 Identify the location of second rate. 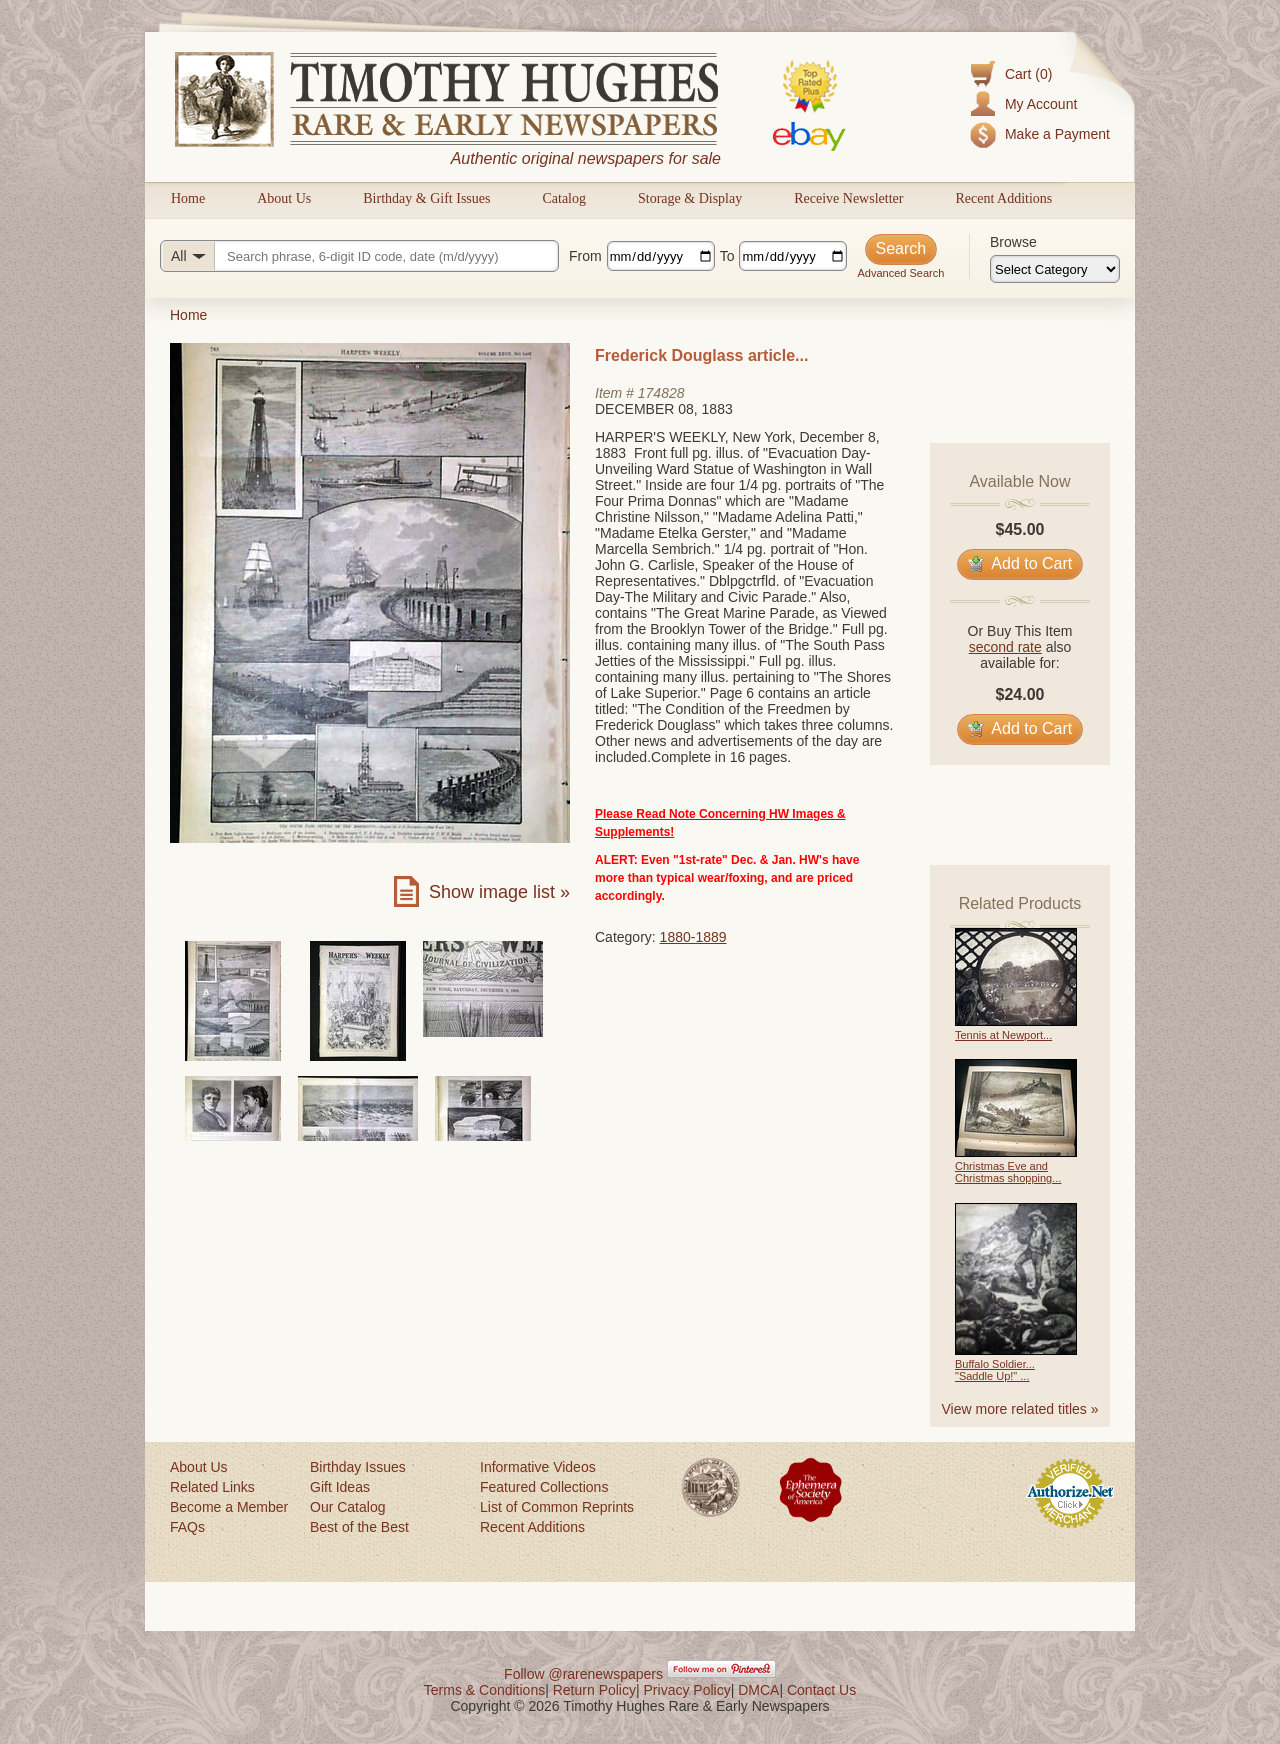
(1005, 647).